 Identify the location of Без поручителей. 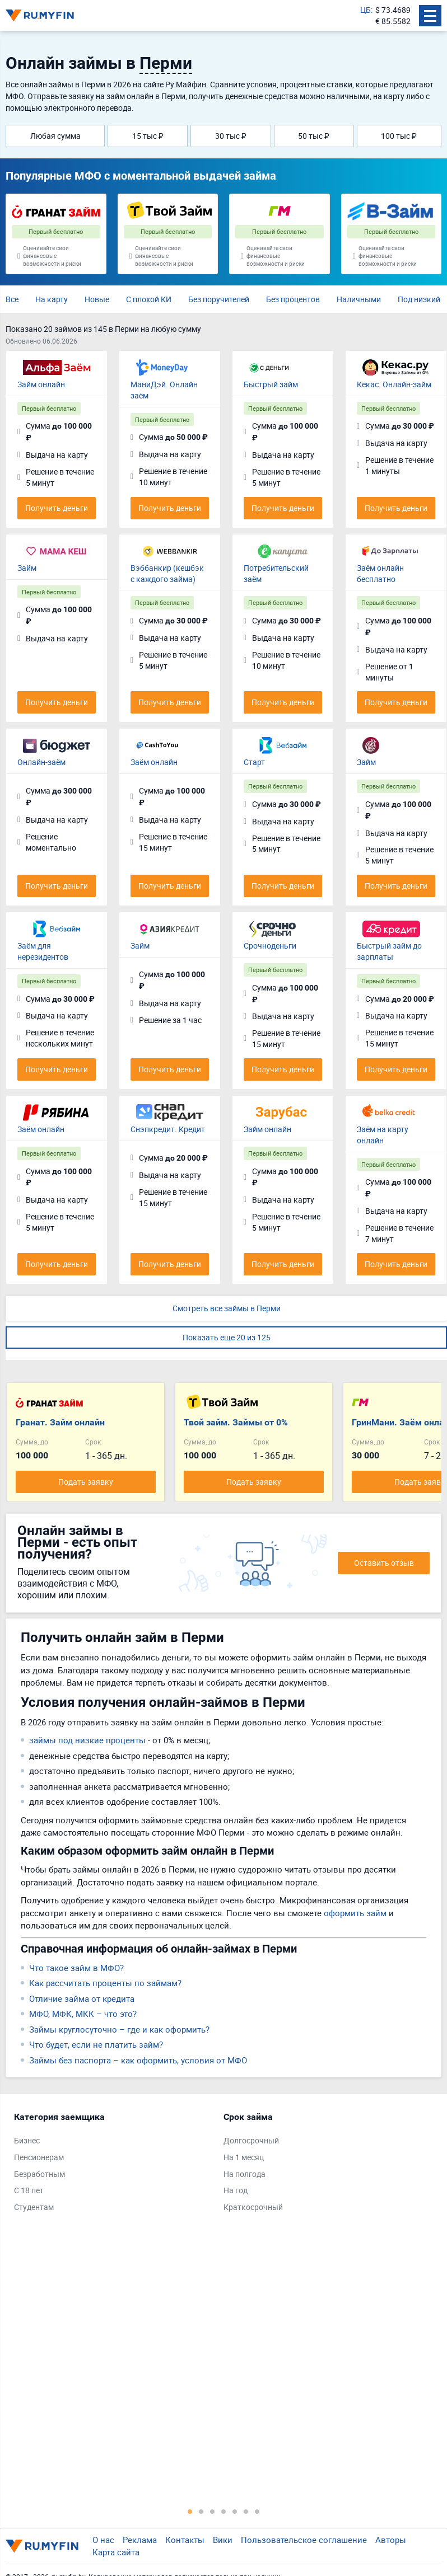
(218, 299).